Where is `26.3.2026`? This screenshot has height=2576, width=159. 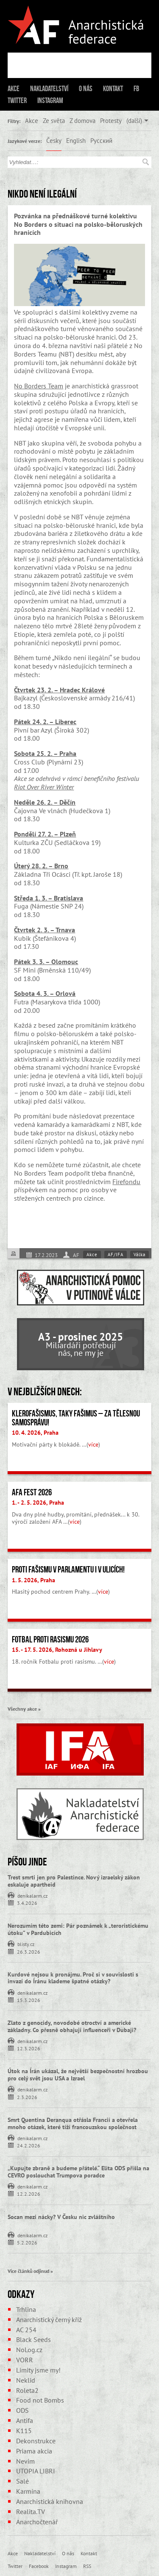
26.3.2026 is located at coordinates (28, 1951).